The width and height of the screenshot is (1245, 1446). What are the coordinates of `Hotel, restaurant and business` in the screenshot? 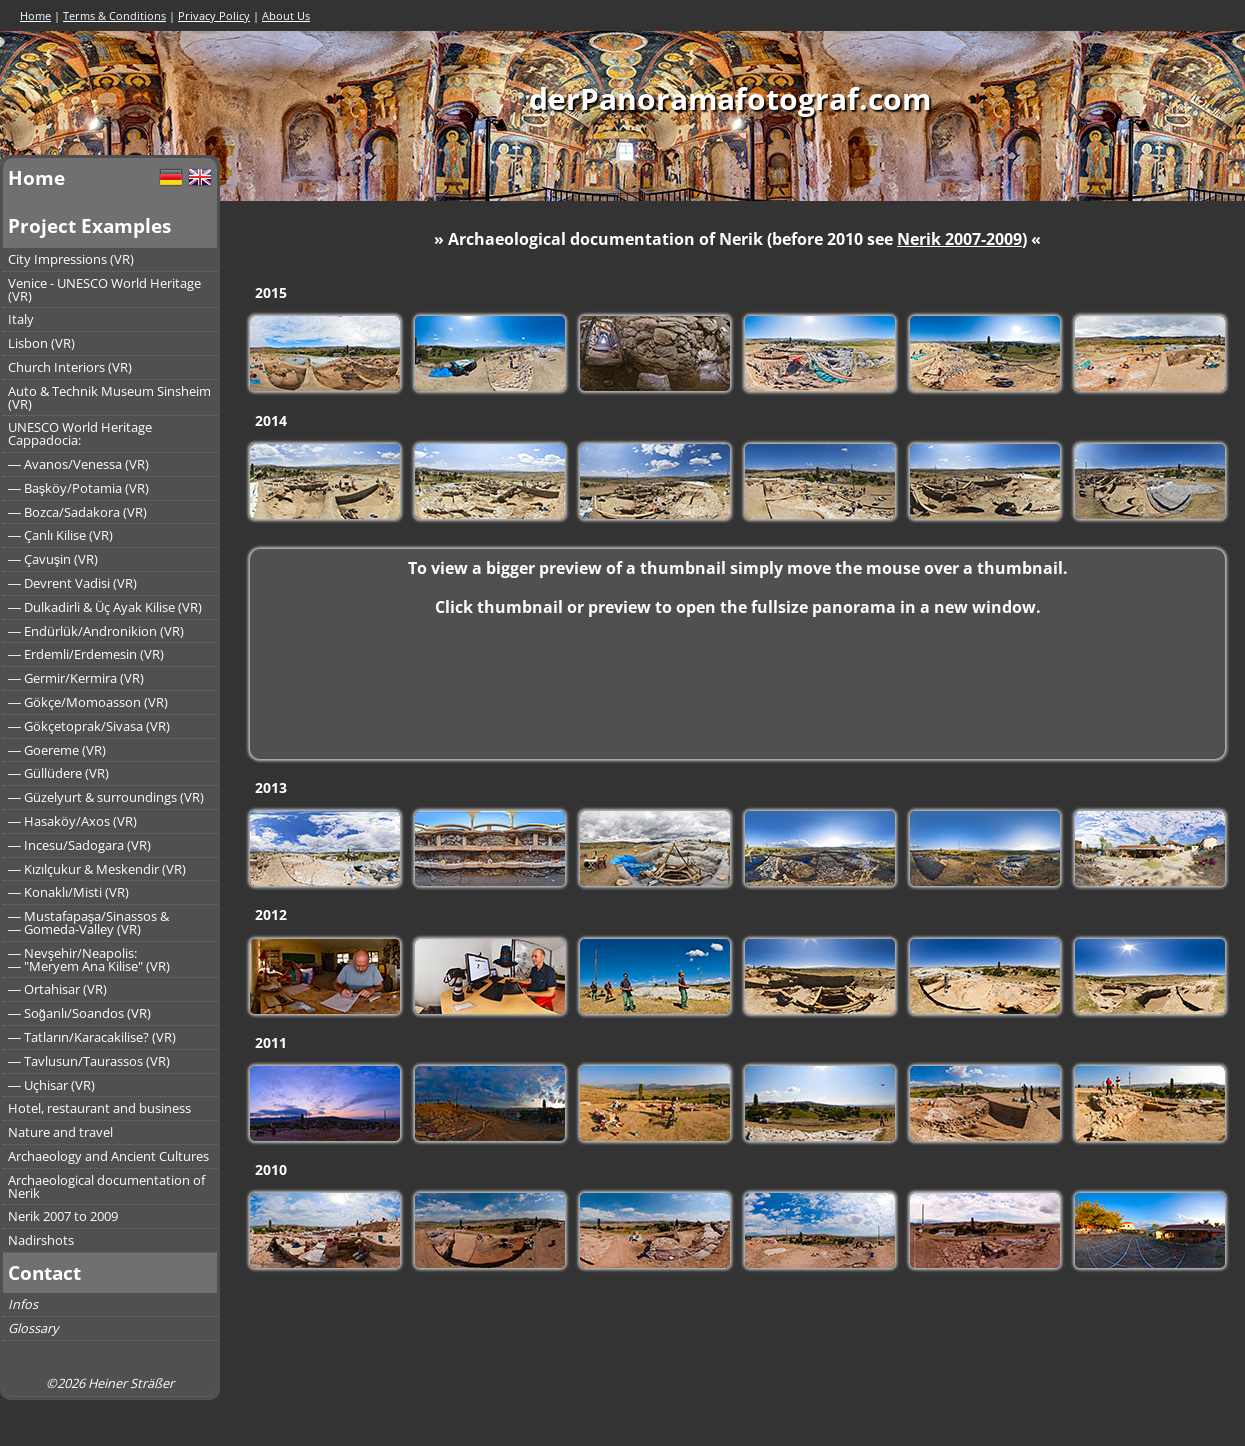 It's located at (99, 1108).